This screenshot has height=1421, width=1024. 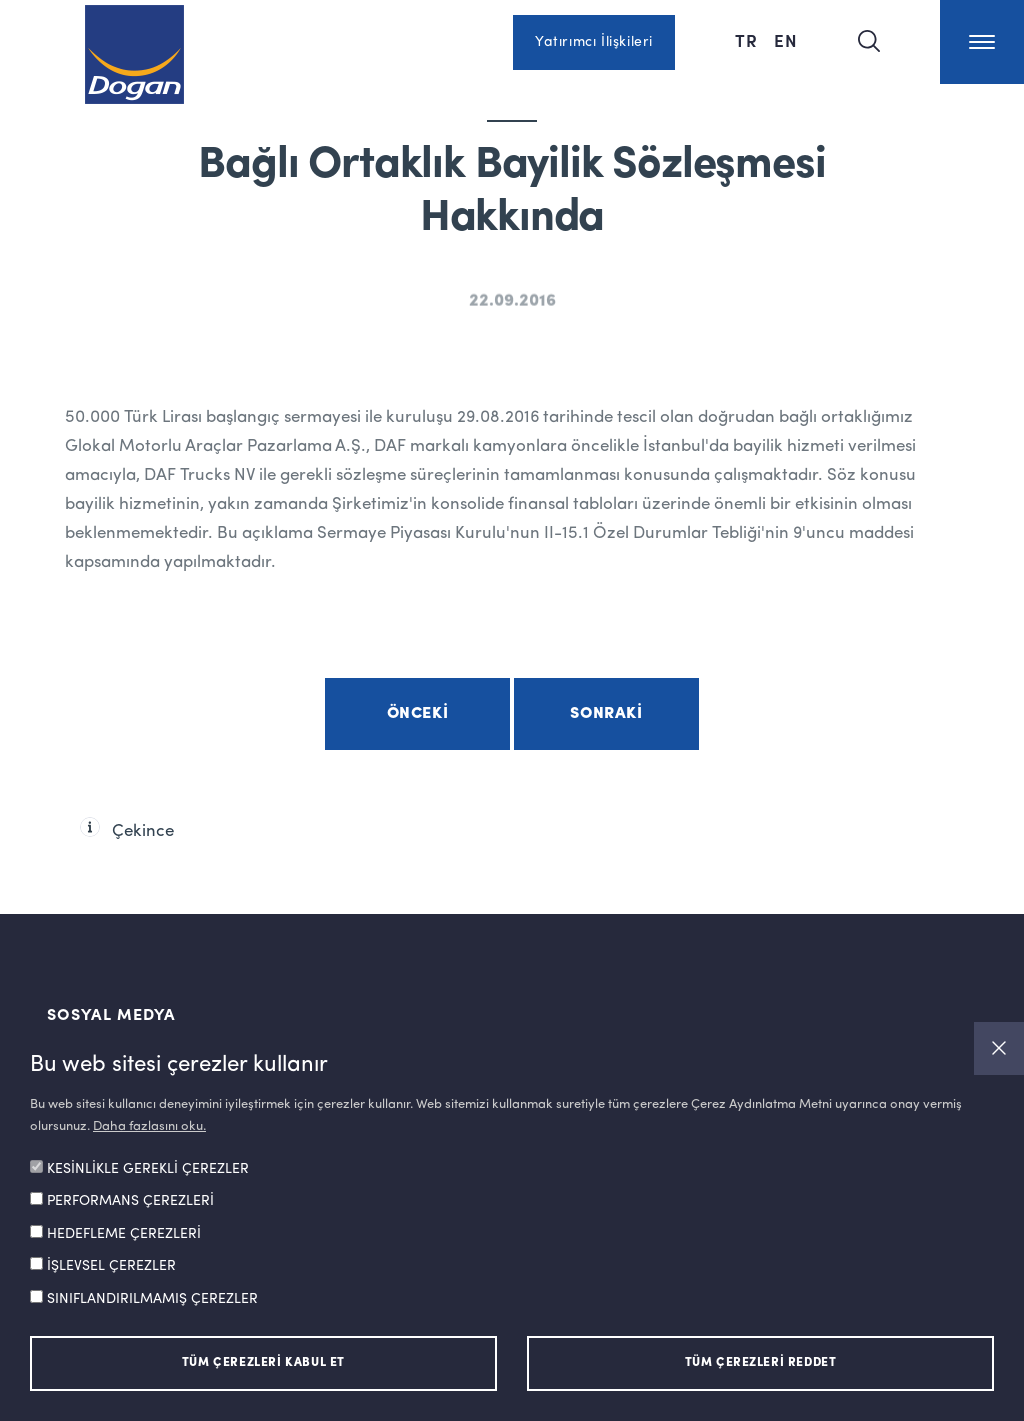 What do you see at coordinates (418, 714) in the screenshot?
I see `Önceki` at bounding box center [418, 714].